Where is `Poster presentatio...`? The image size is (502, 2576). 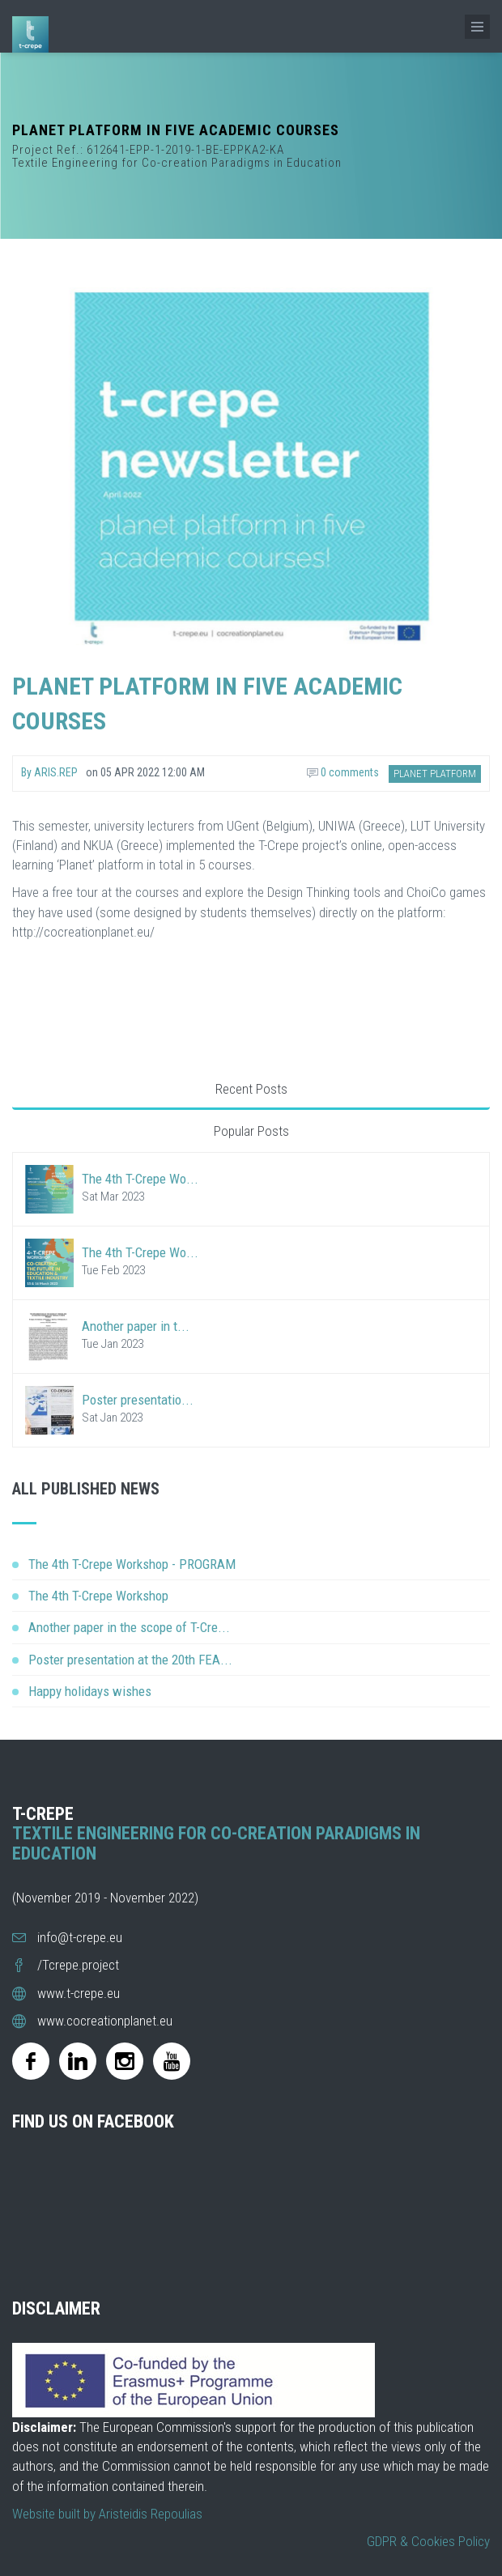
Poster presentatio... is located at coordinates (138, 1400).